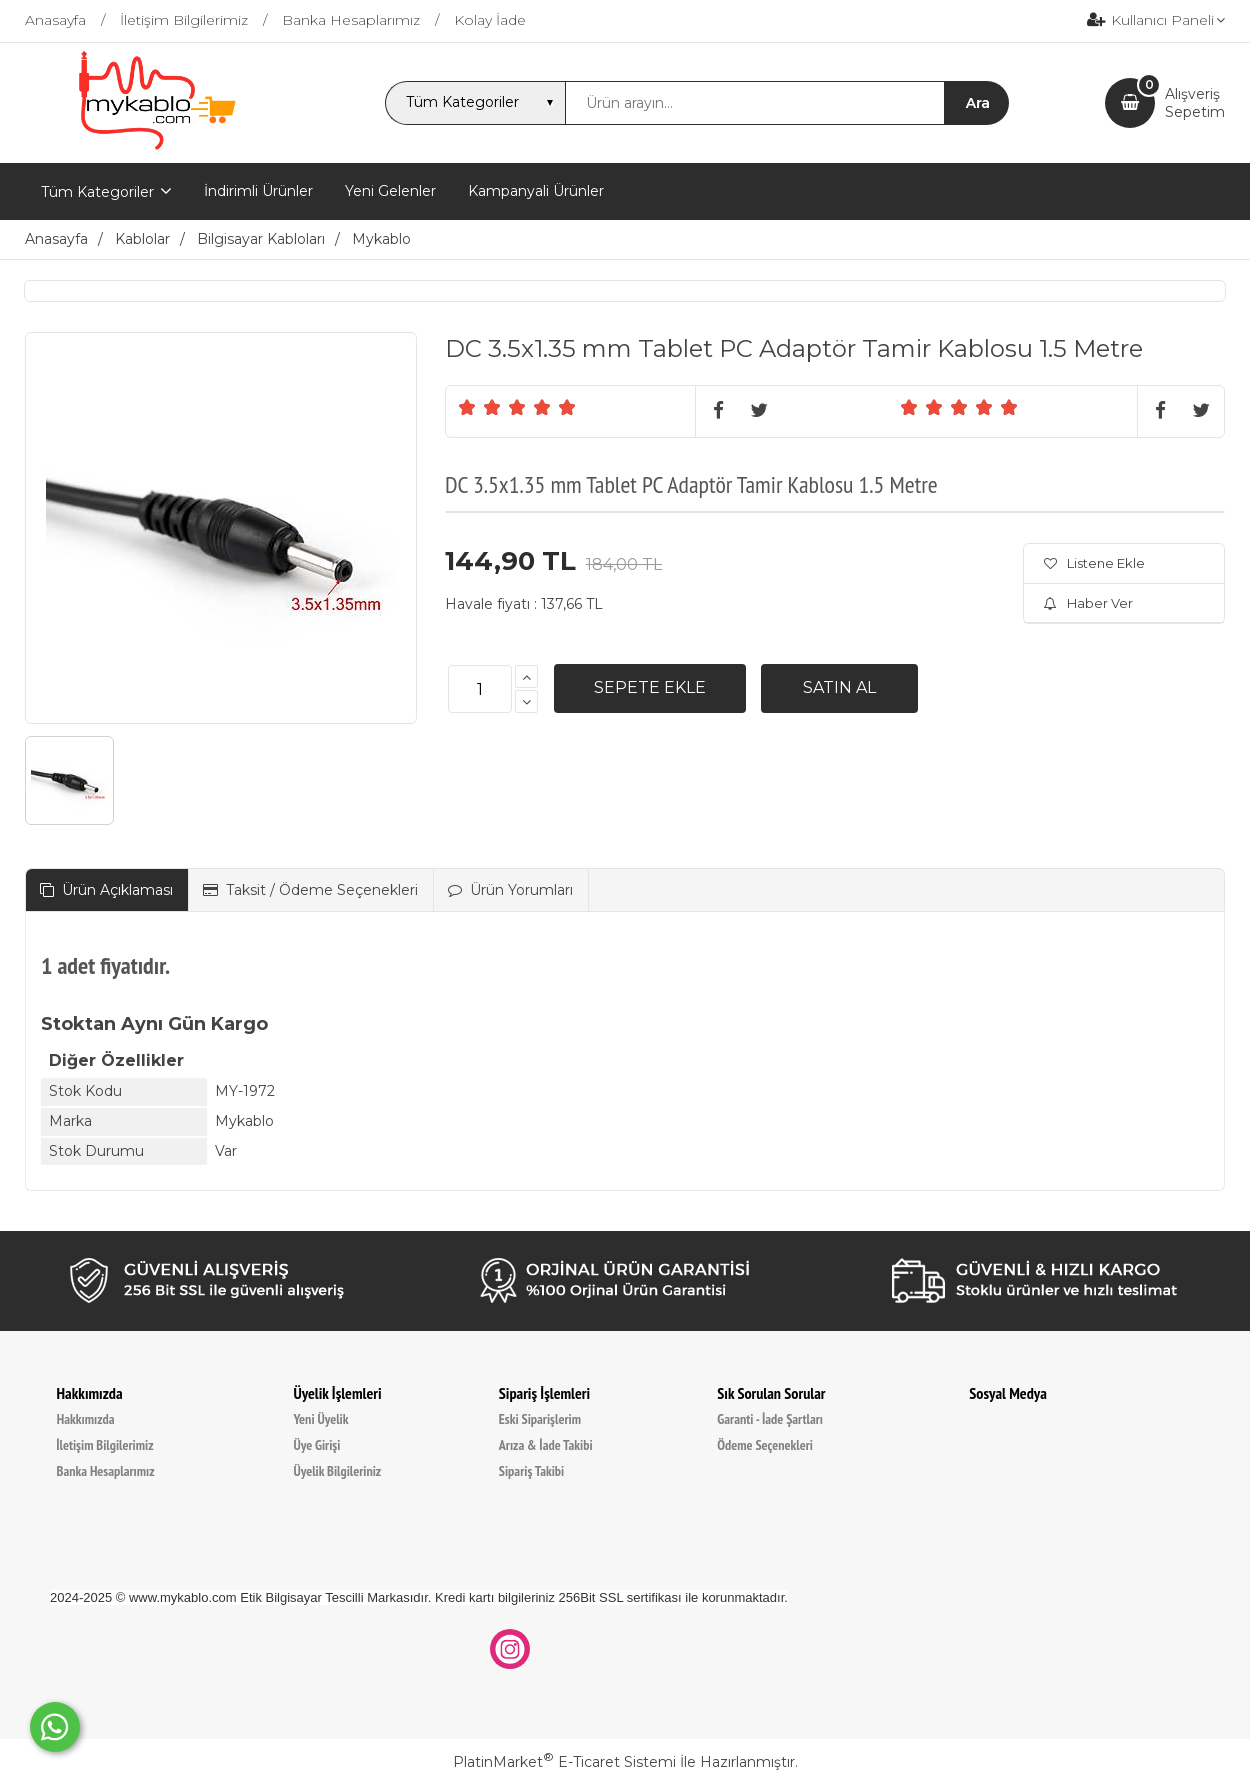 The height and width of the screenshot is (1782, 1250). Describe the element at coordinates (1088, 603) in the screenshot. I see `Haber Ver` at that location.